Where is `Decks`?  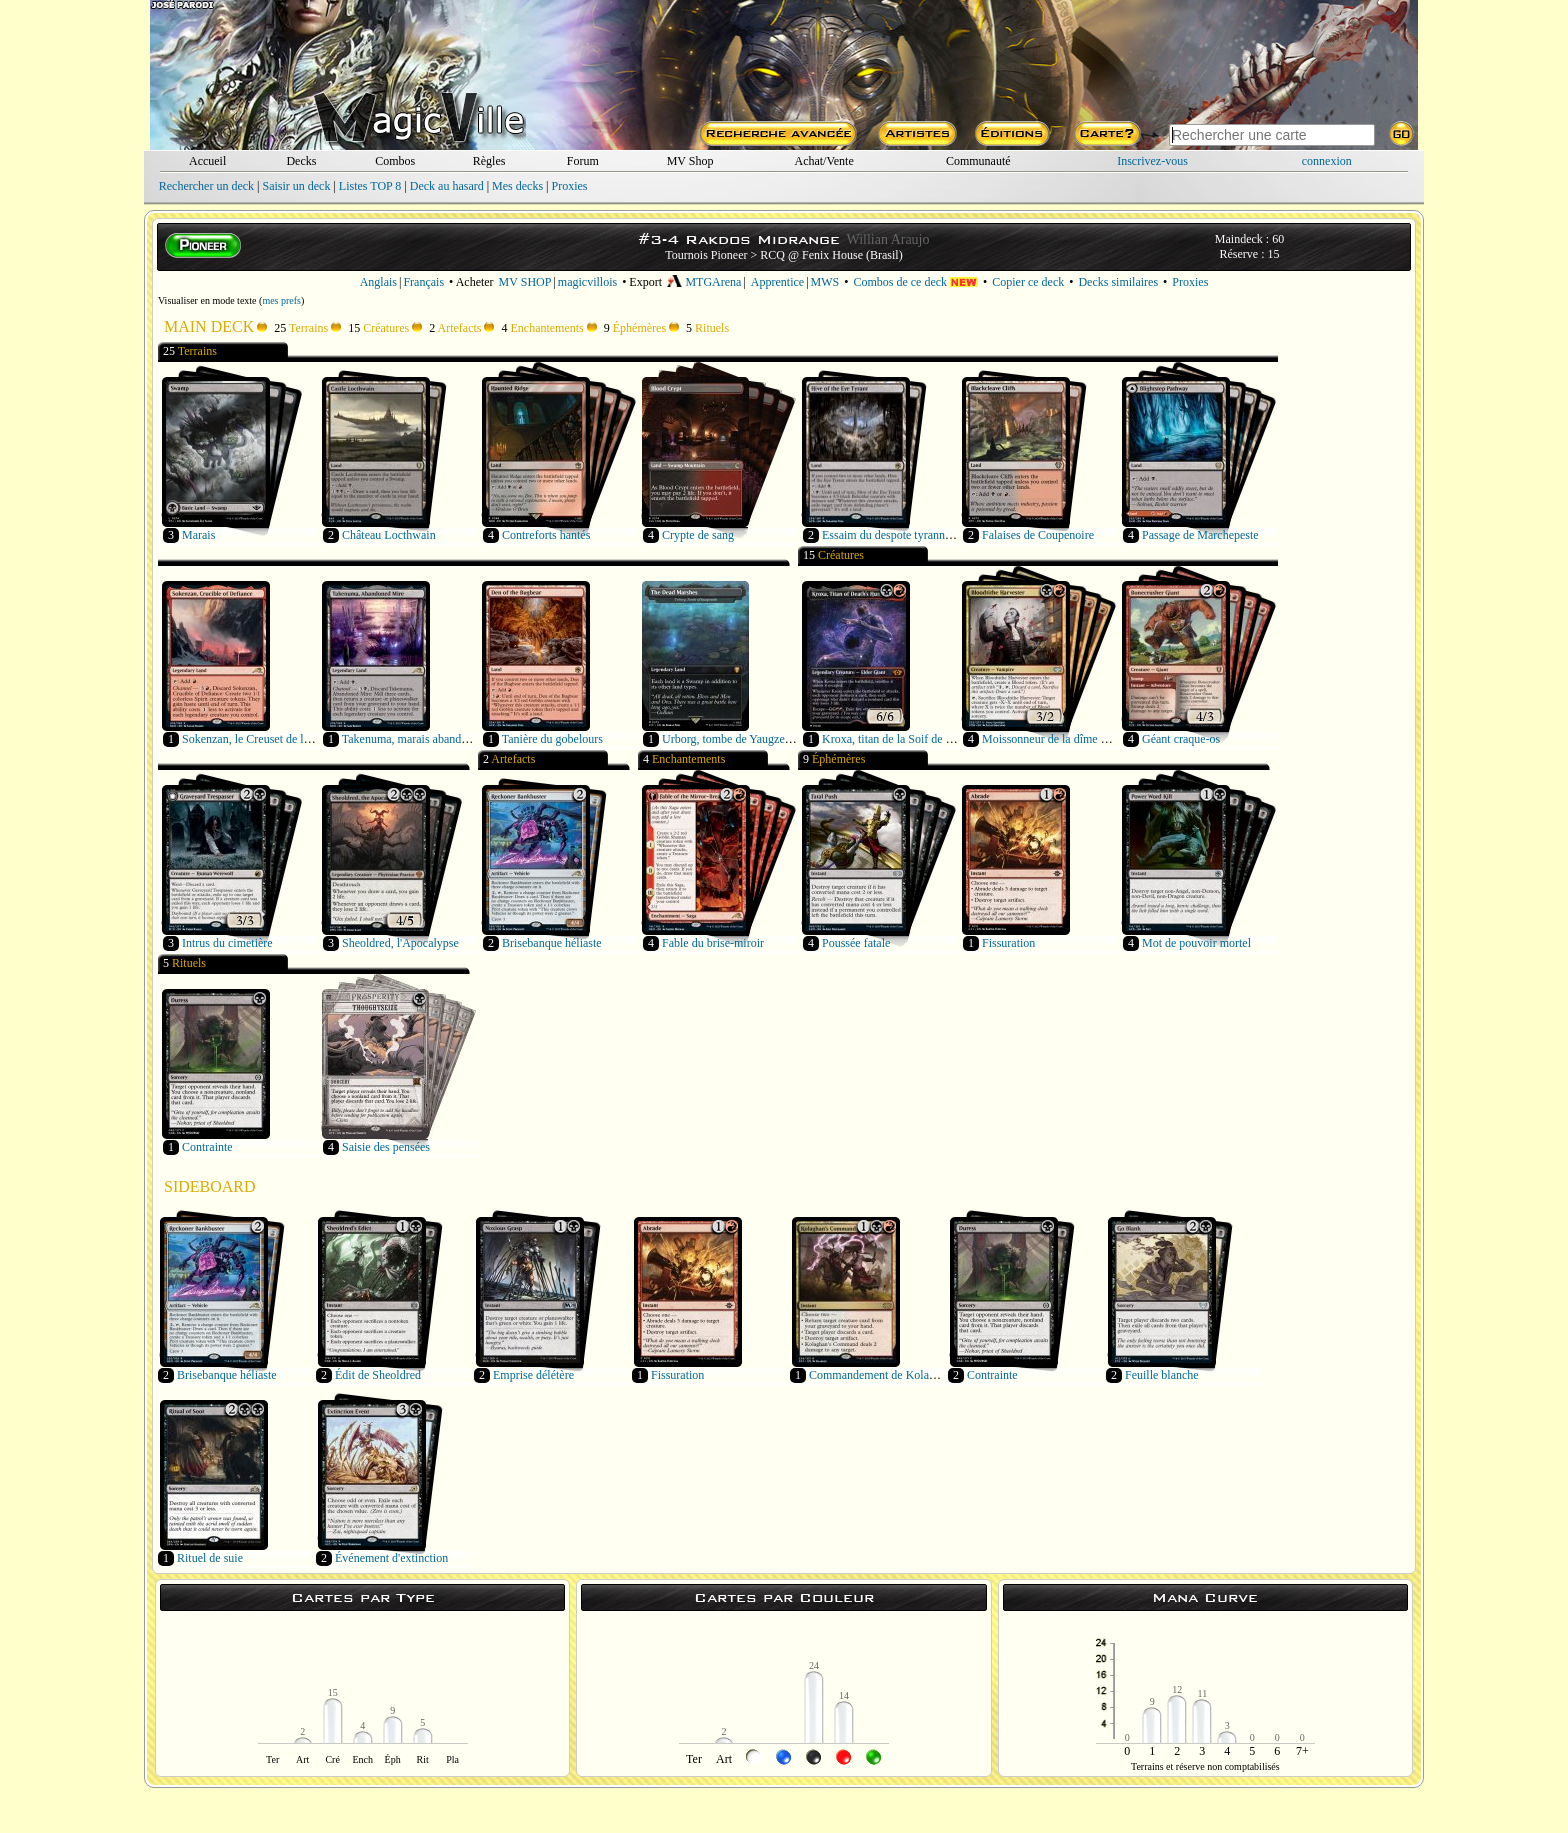 Decks is located at coordinates (301, 161).